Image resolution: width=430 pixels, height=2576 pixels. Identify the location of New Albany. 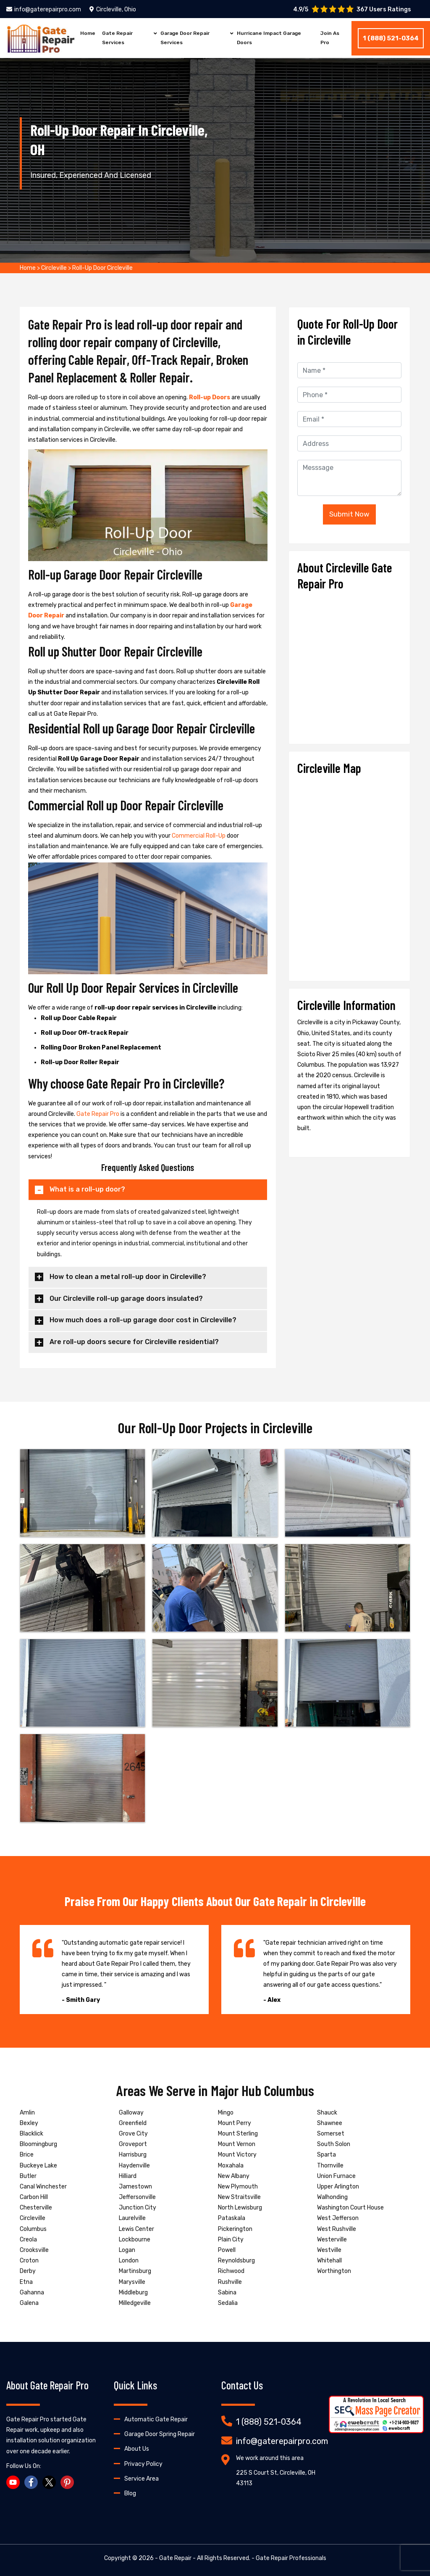
(233, 2176).